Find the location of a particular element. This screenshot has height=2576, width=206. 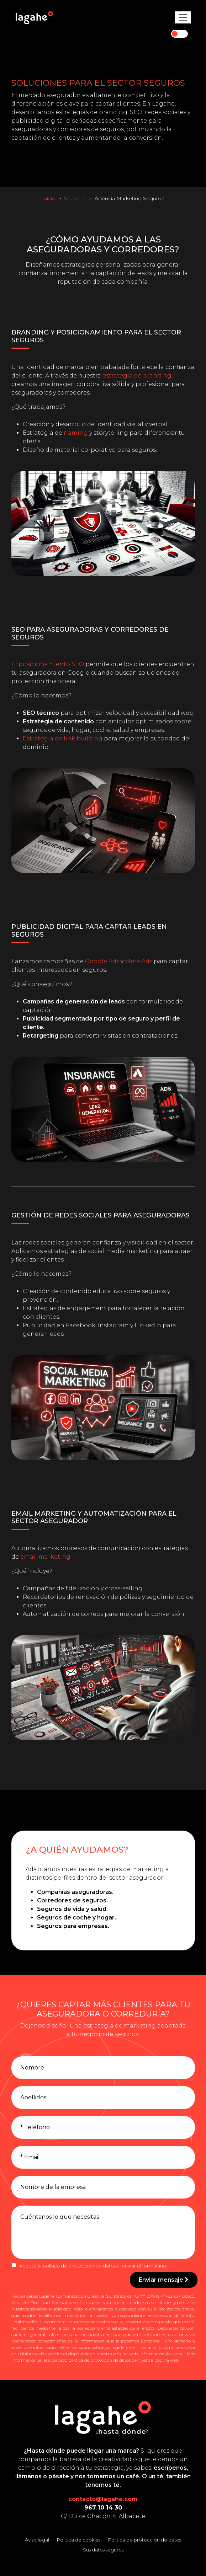

Inicio is located at coordinates (49, 198).